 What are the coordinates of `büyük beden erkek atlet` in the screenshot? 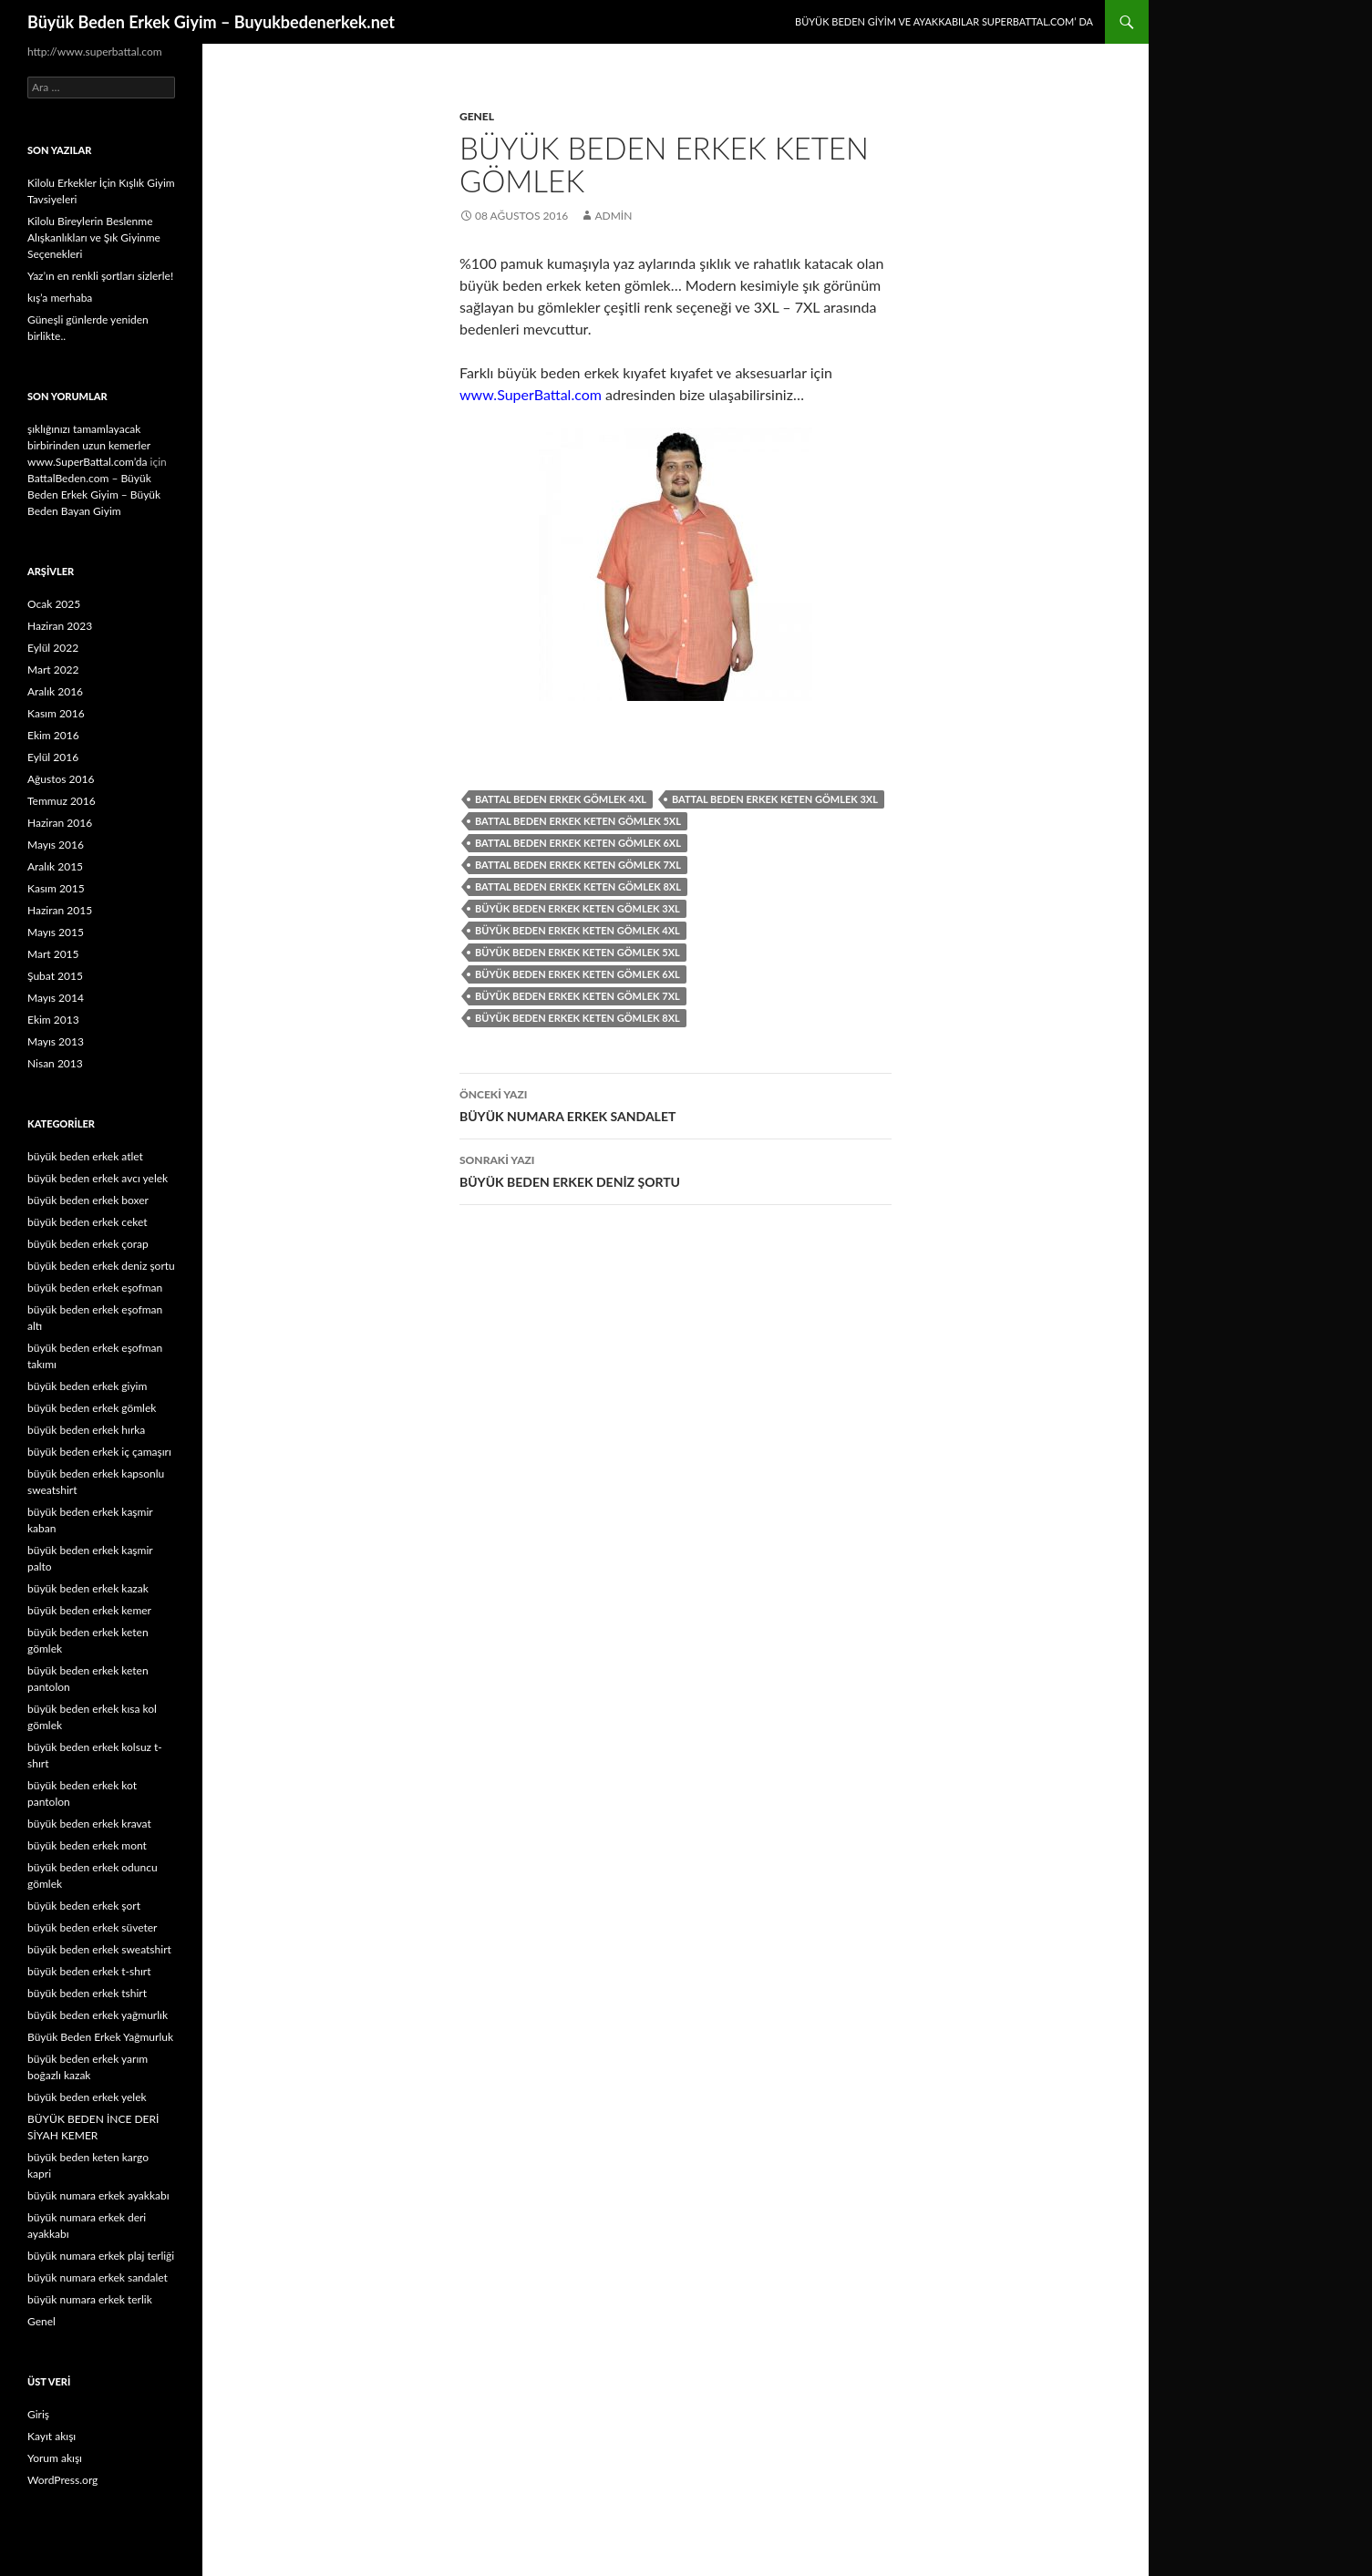 It's located at (85, 1156).